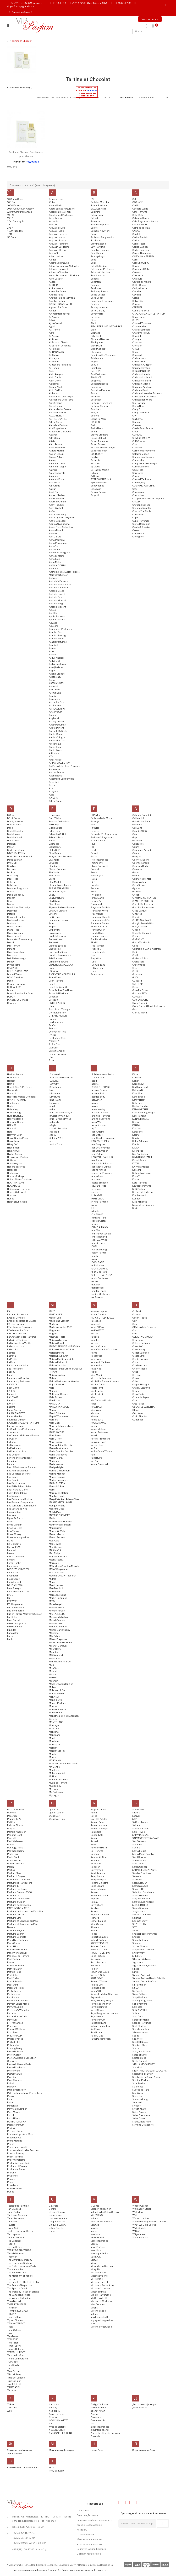 Image resolution: width=176 pixels, height=2576 pixels. What do you see at coordinates (94, 1426) in the screenshot?
I see `Noeme` at bounding box center [94, 1426].